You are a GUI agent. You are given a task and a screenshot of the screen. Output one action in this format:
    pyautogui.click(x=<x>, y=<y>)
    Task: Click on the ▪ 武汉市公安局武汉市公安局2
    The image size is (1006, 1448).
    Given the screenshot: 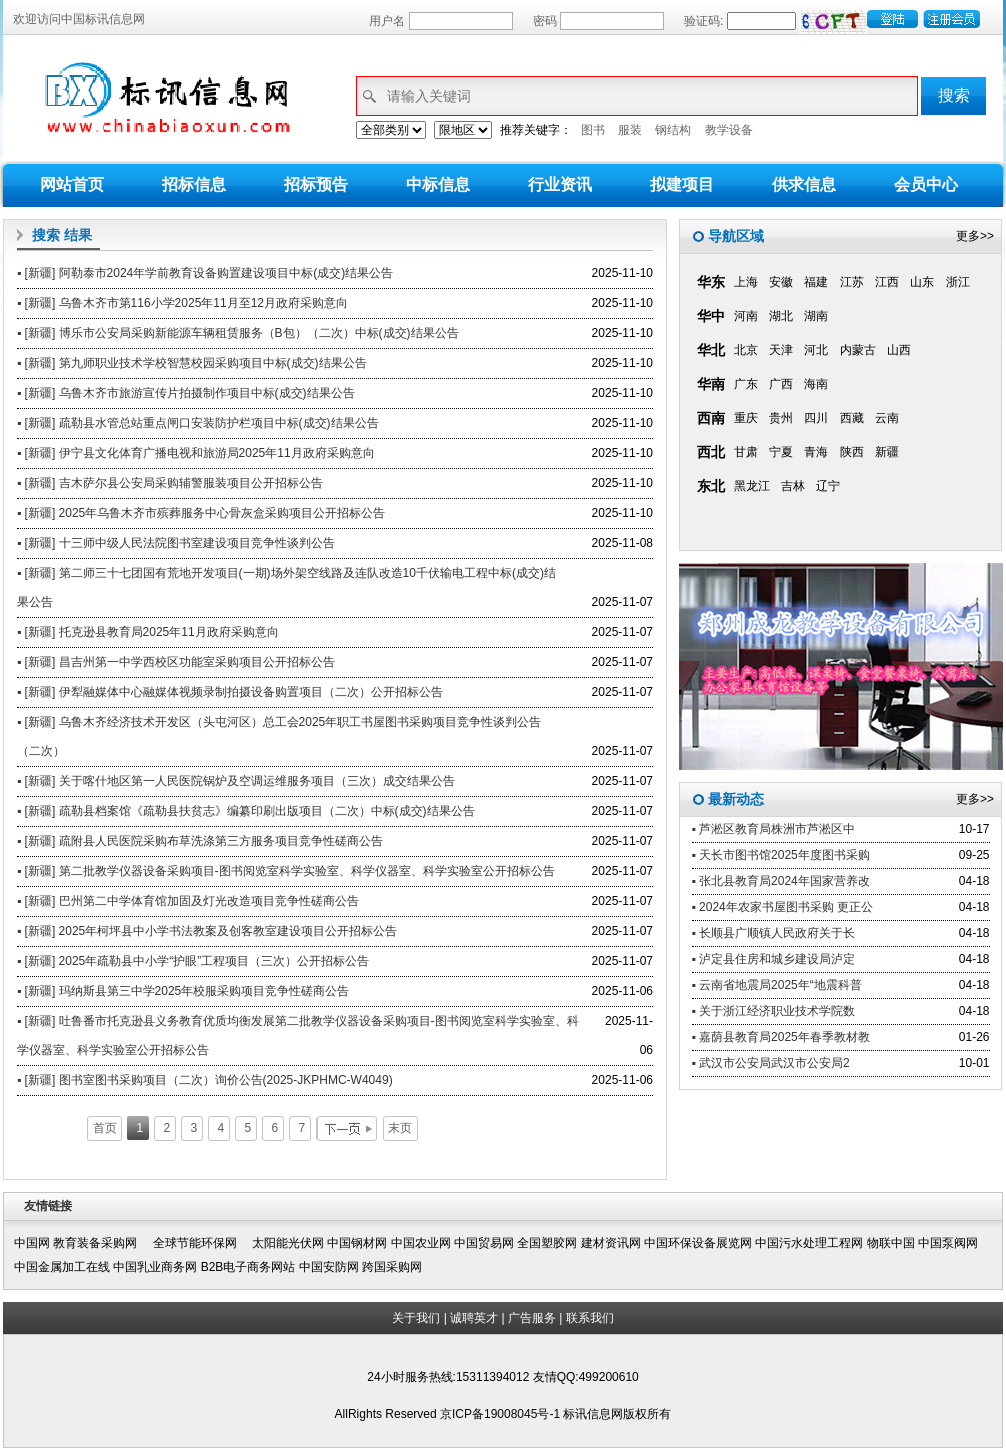 What is the action you would take?
    pyautogui.click(x=771, y=1063)
    